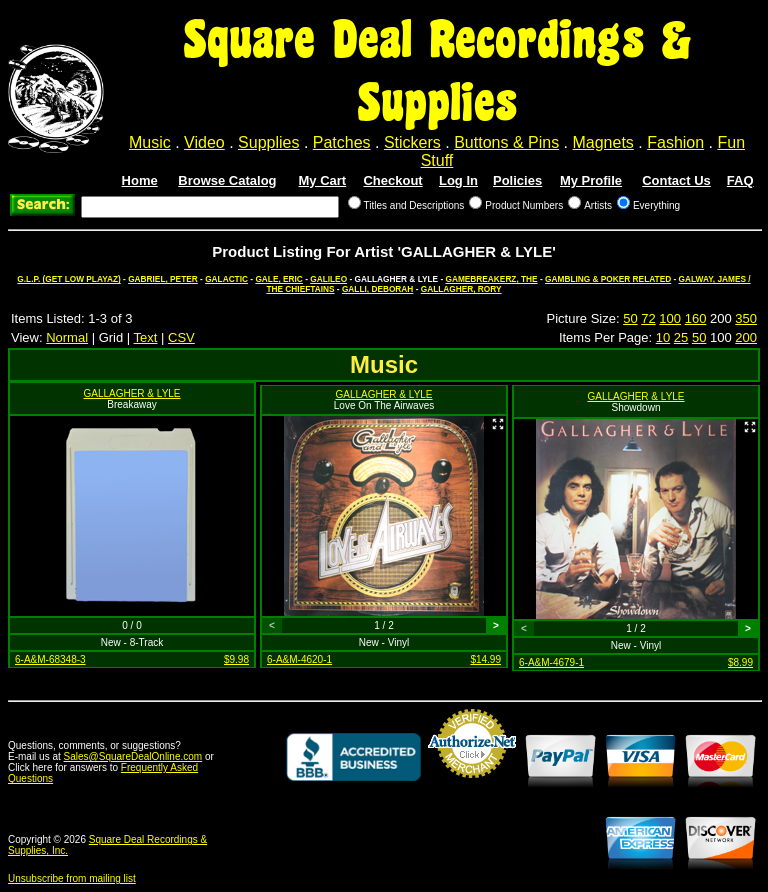  I want to click on 100, so click(670, 318).